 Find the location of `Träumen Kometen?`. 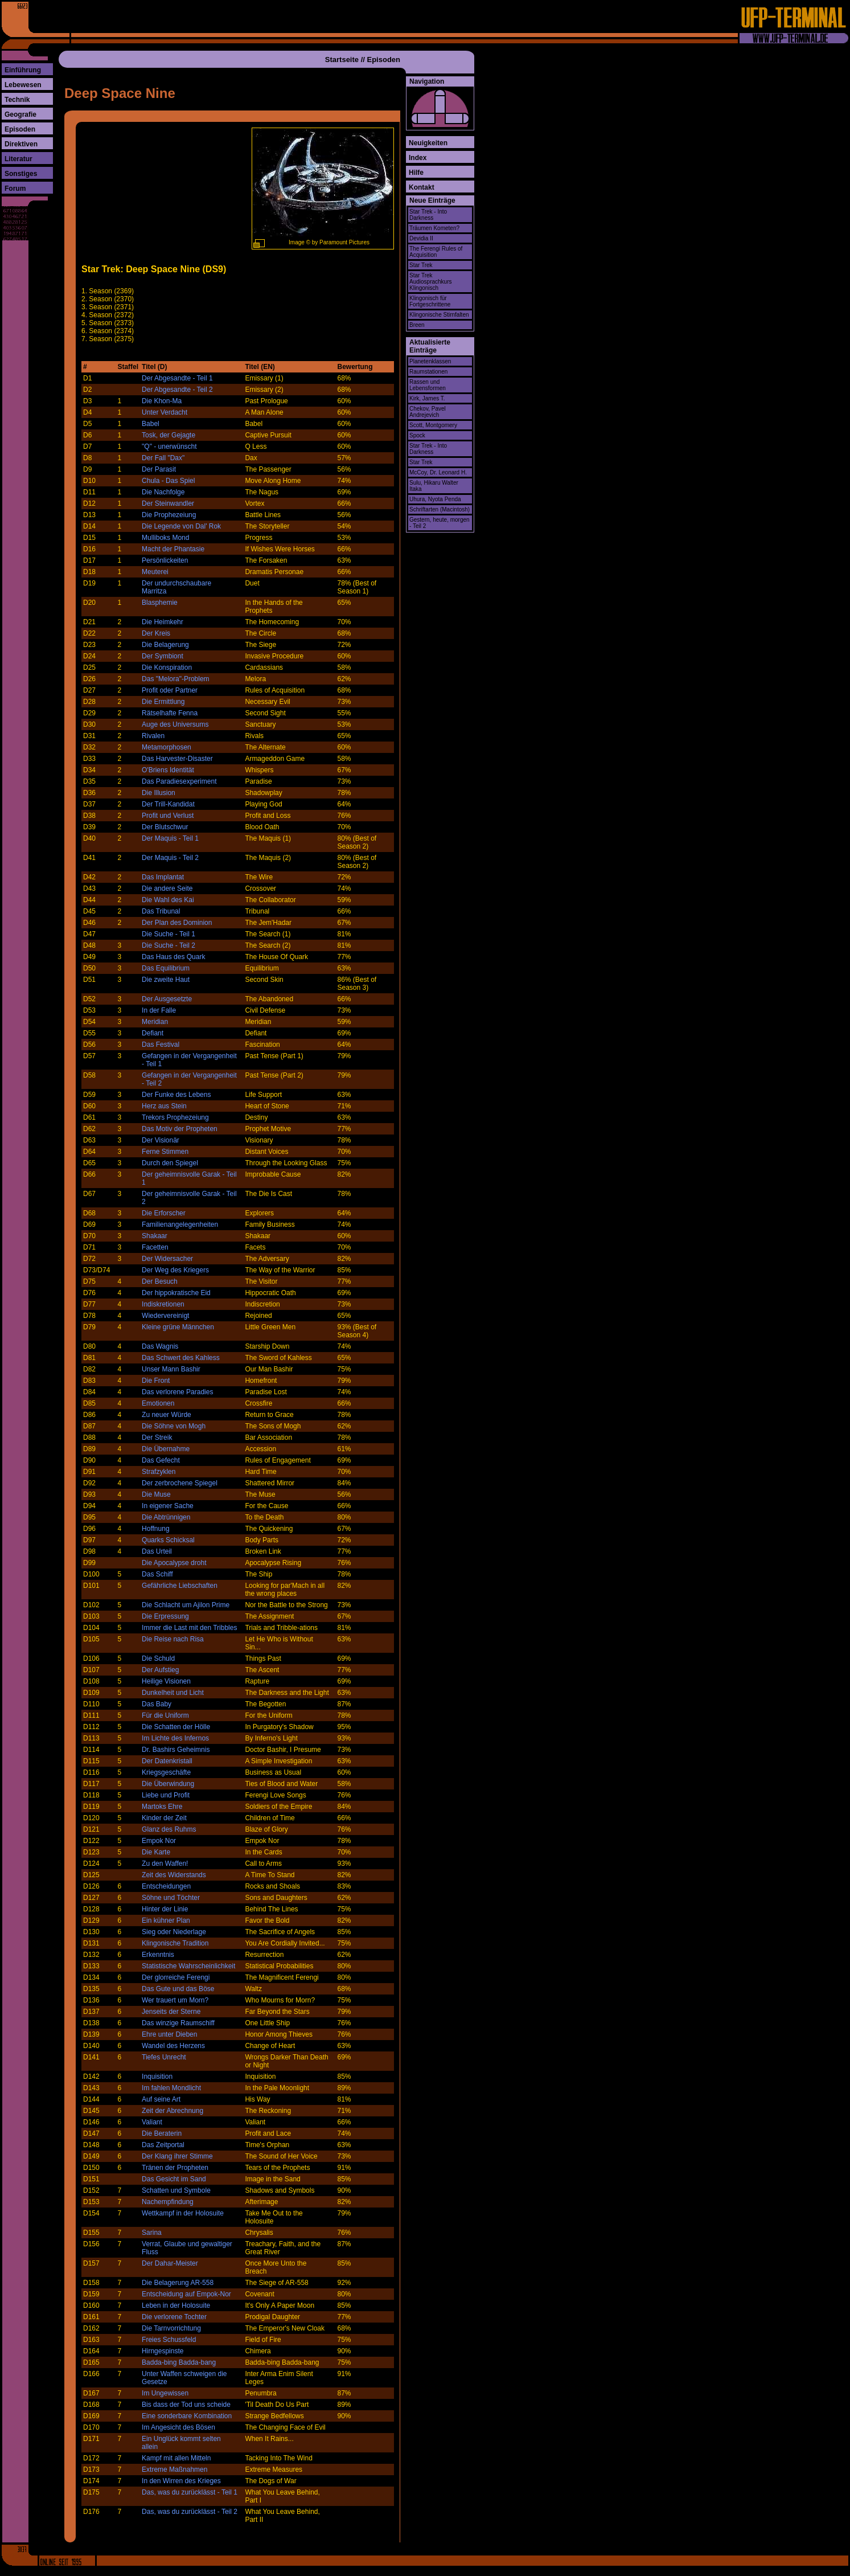

Träumen Kometen? is located at coordinates (434, 228).